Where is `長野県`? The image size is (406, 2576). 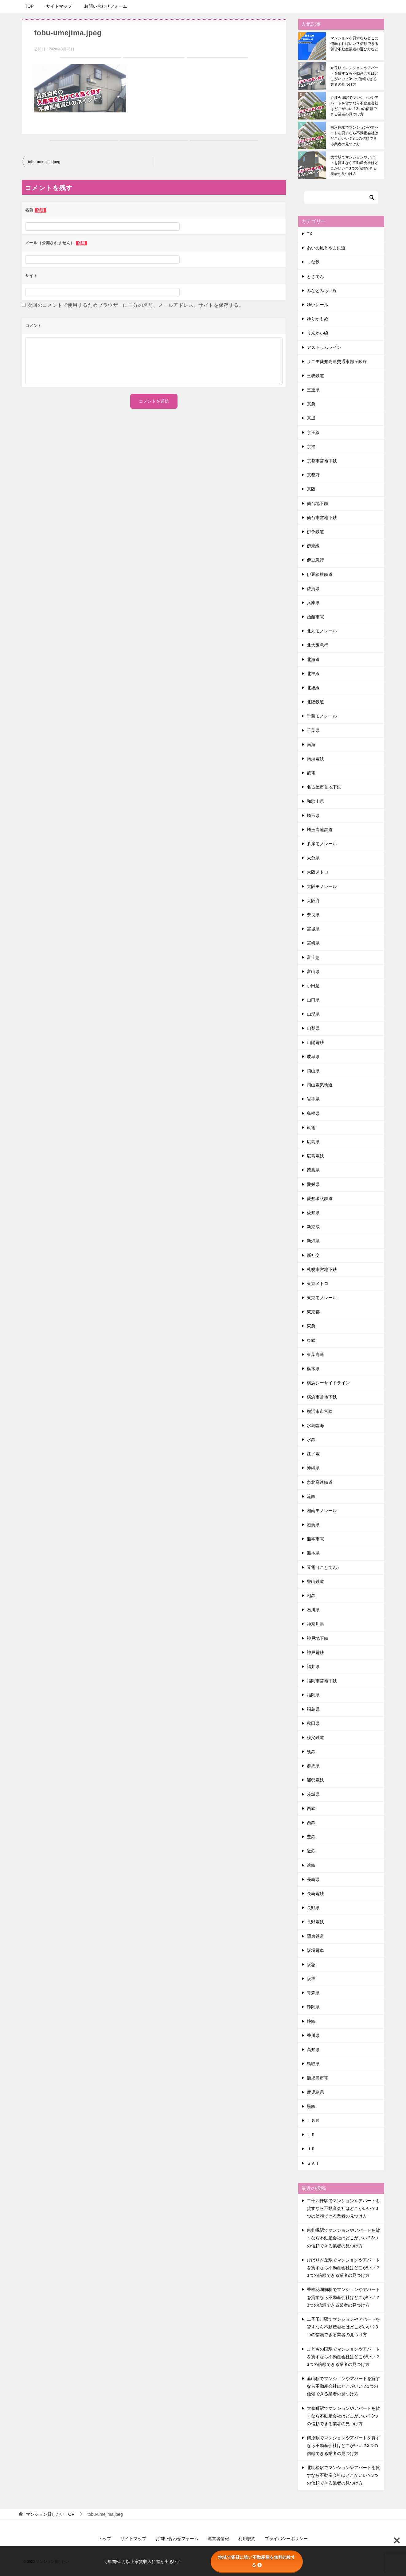
長野県 is located at coordinates (313, 1907).